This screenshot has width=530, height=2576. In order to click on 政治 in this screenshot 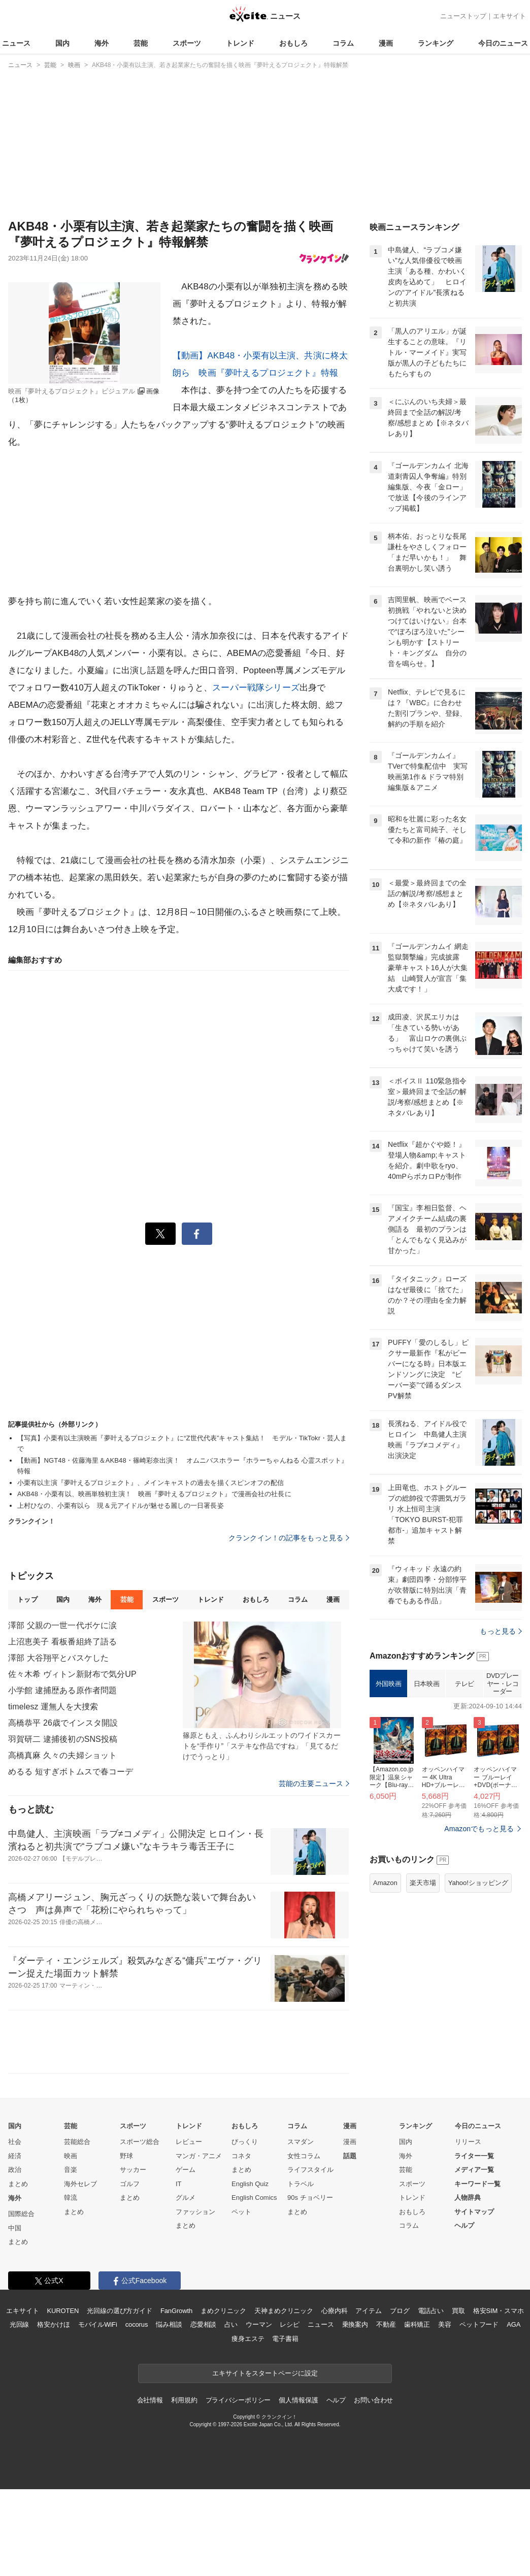, I will do `click(14, 2169)`.